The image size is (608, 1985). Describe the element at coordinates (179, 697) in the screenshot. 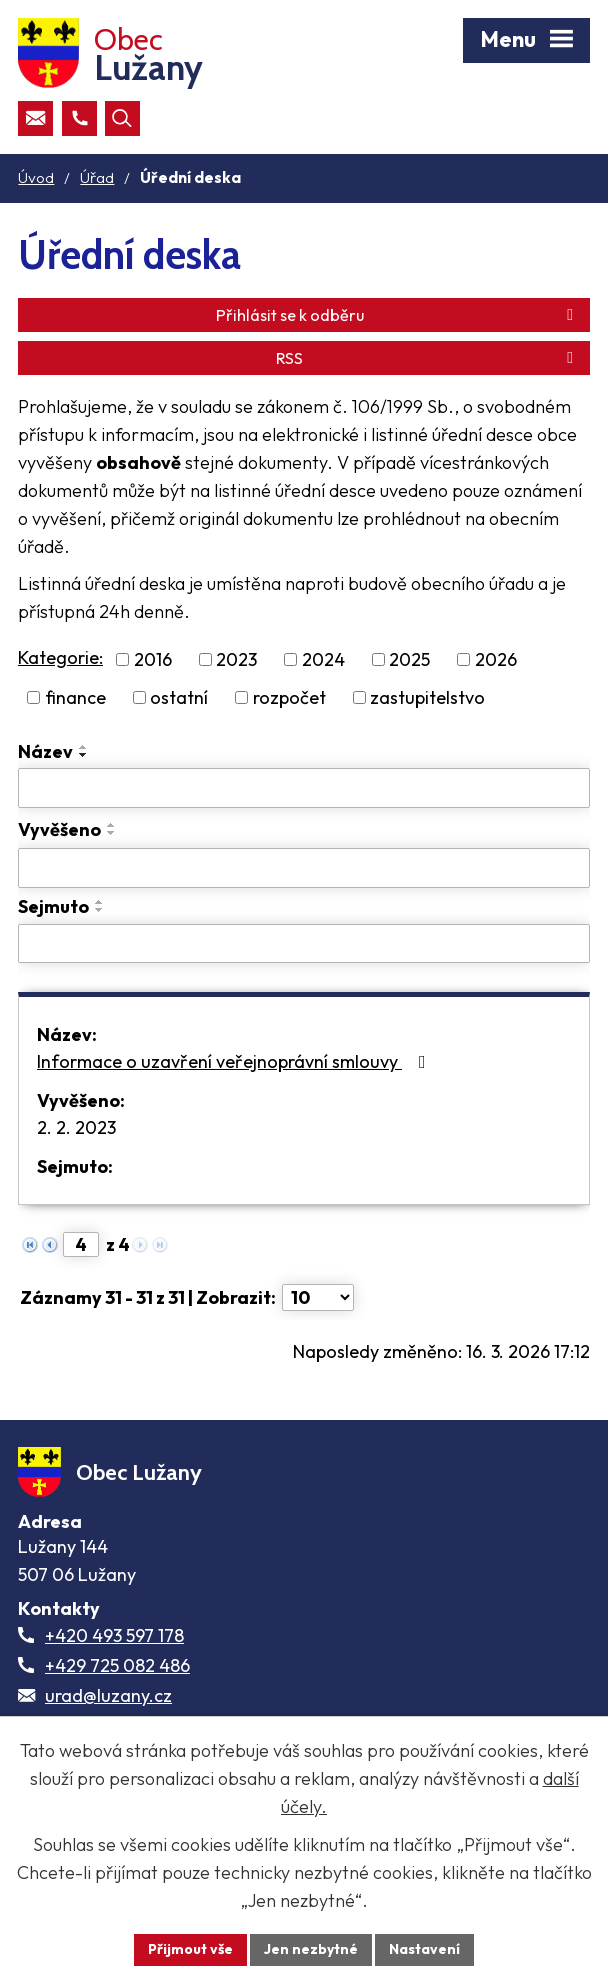

I see `ostatní` at that location.